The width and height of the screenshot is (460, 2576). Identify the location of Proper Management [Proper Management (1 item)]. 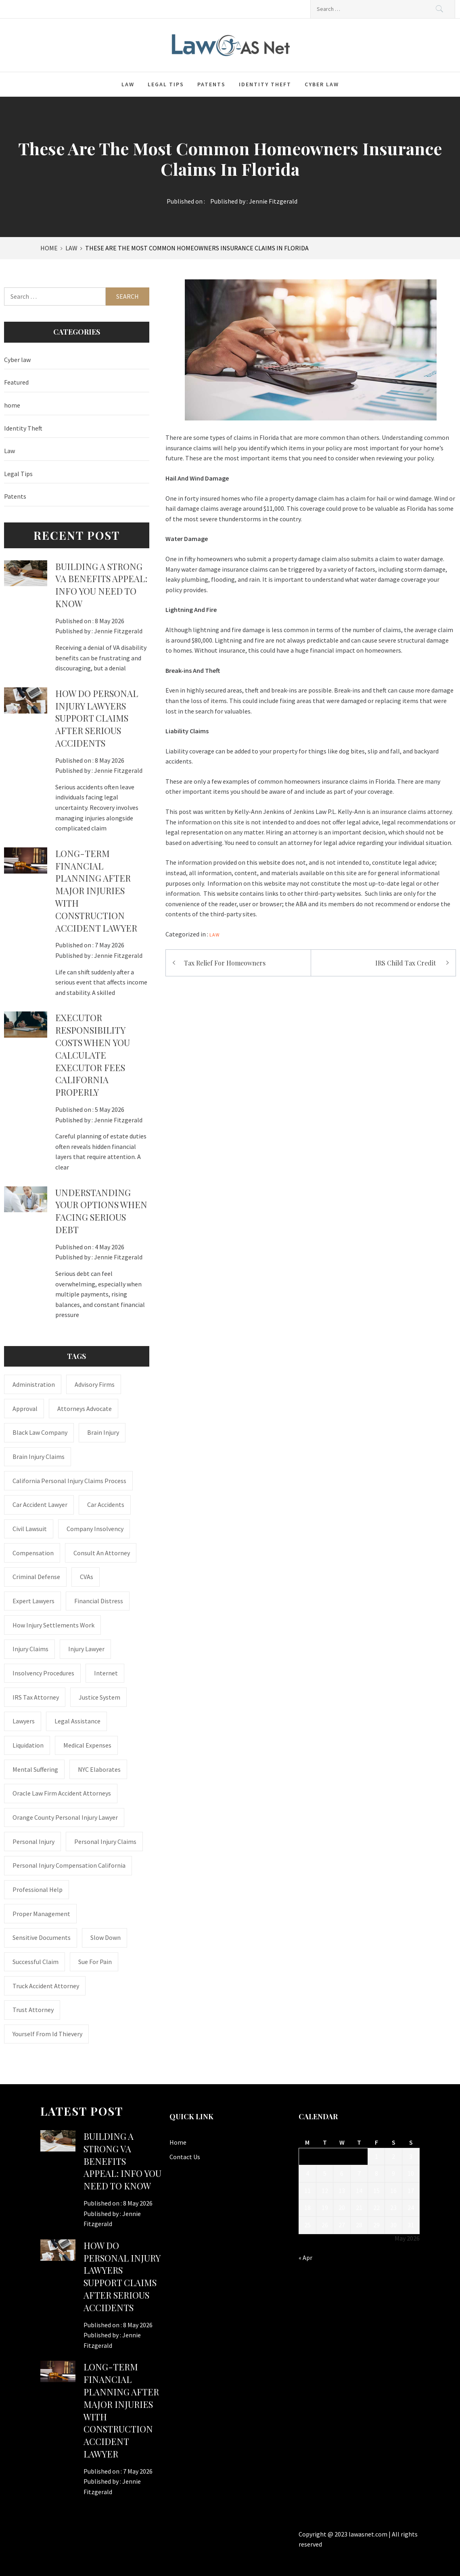
(41, 1914).